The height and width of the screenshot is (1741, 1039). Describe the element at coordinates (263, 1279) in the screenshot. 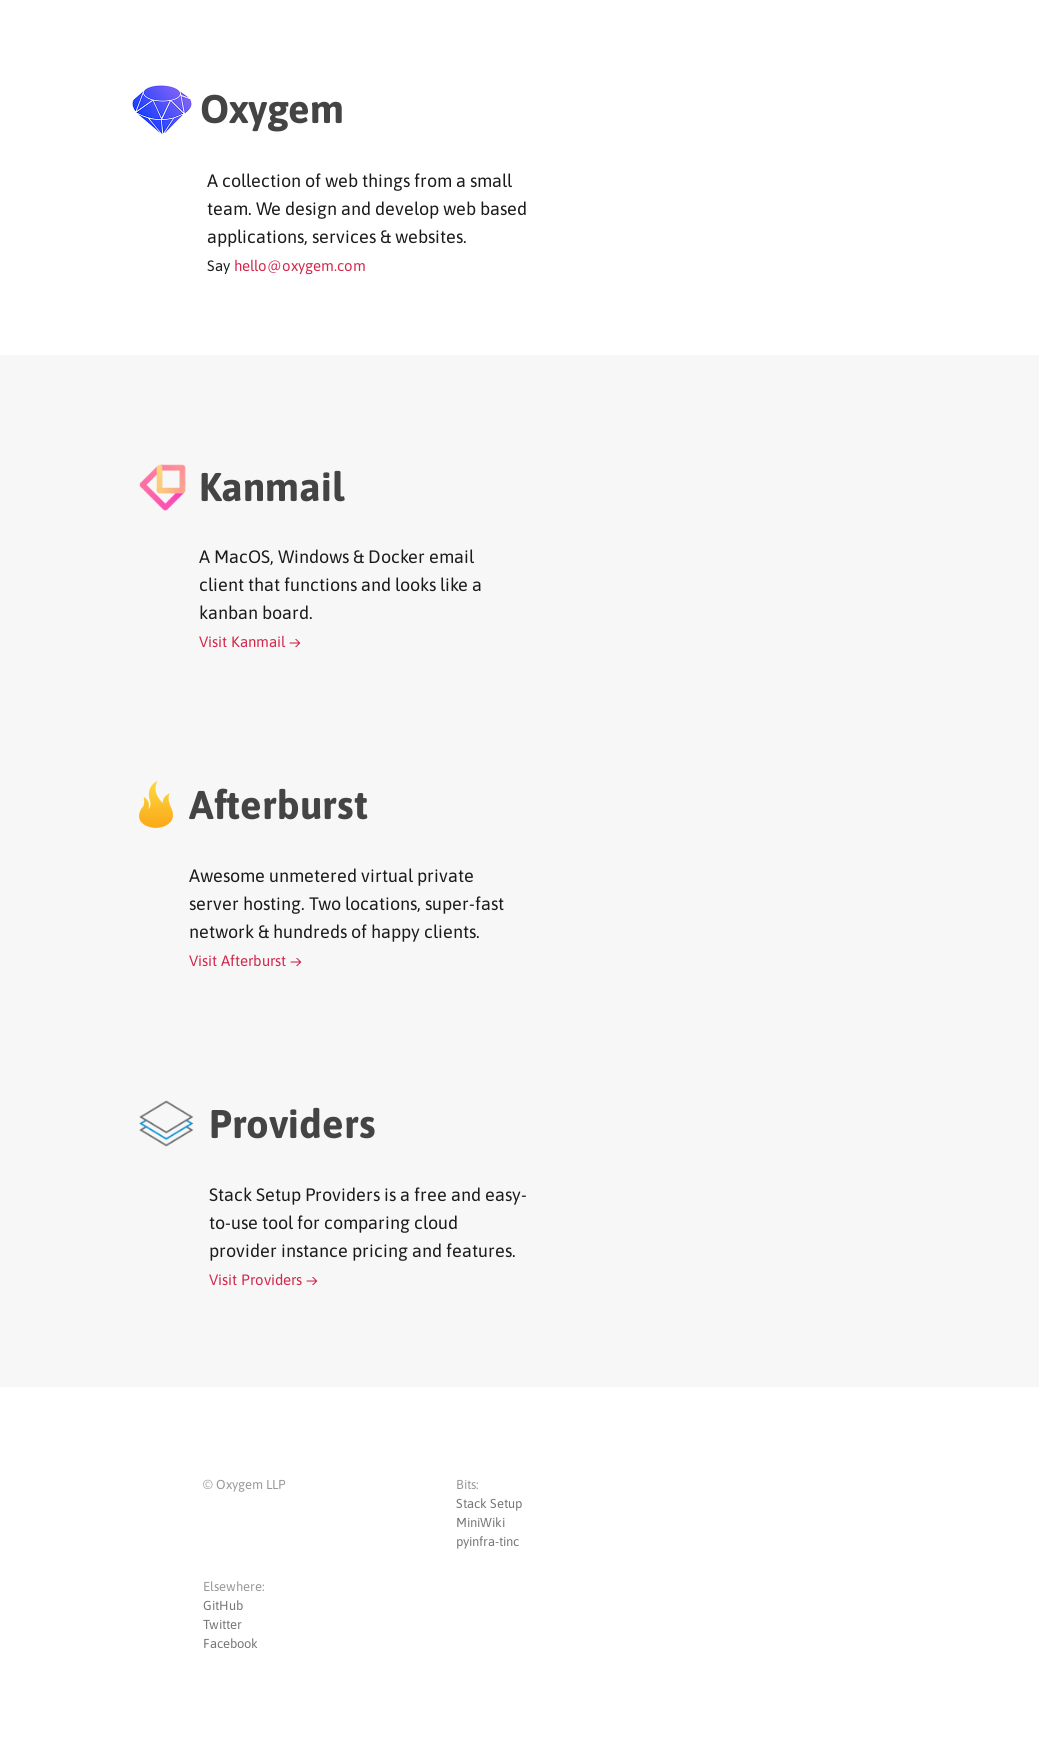

I see `Visit Providers →` at that location.